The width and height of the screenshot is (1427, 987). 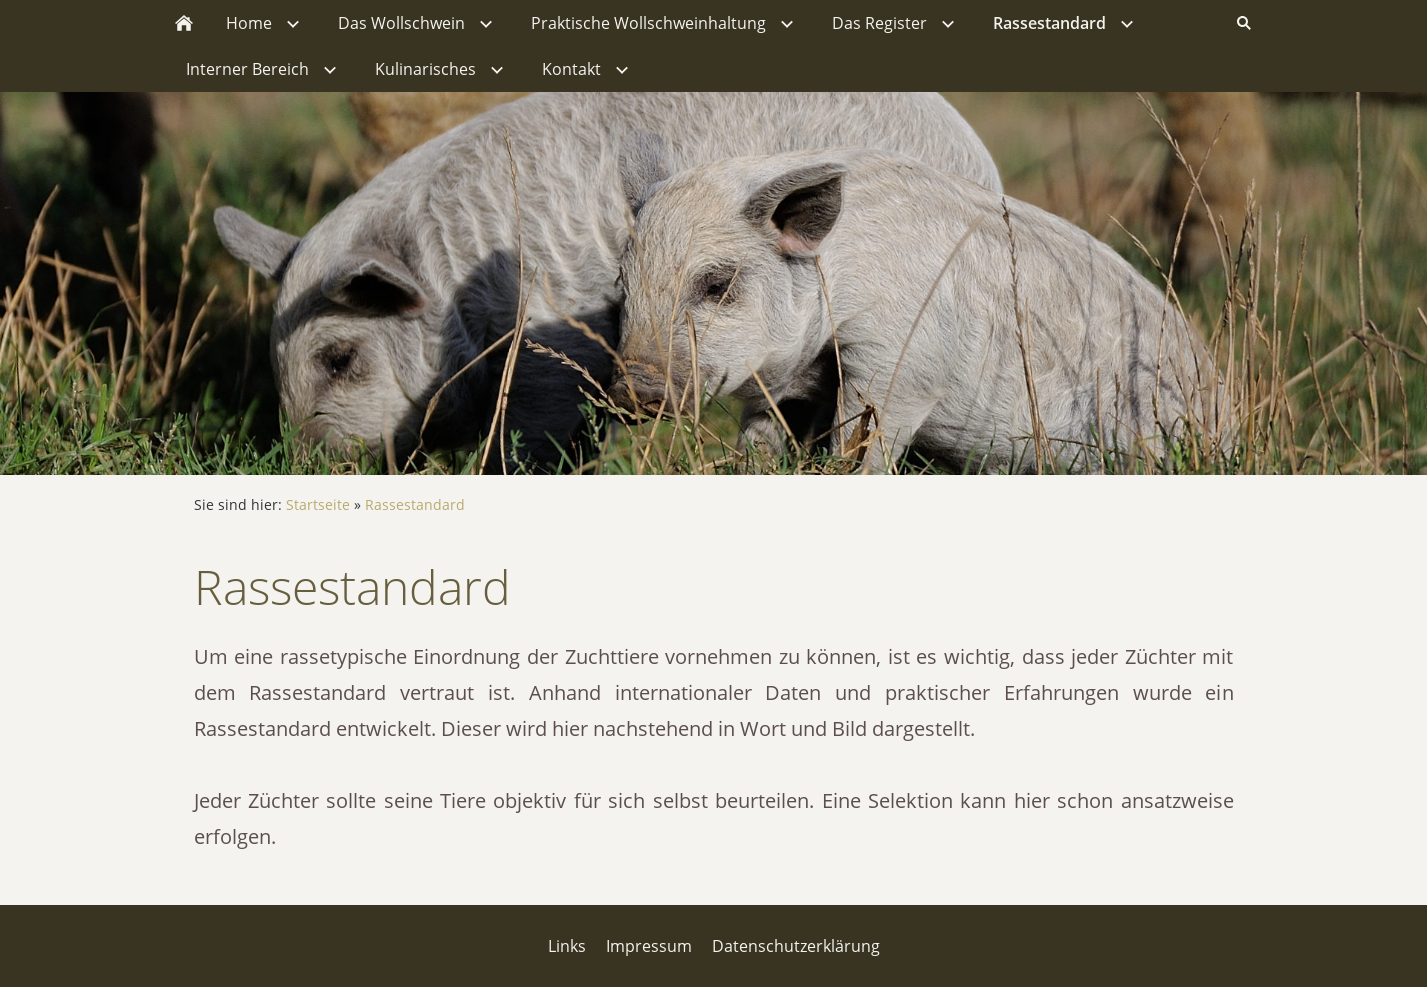 What do you see at coordinates (415, 504) in the screenshot?
I see `Rassestandard` at bounding box center [415, 504].